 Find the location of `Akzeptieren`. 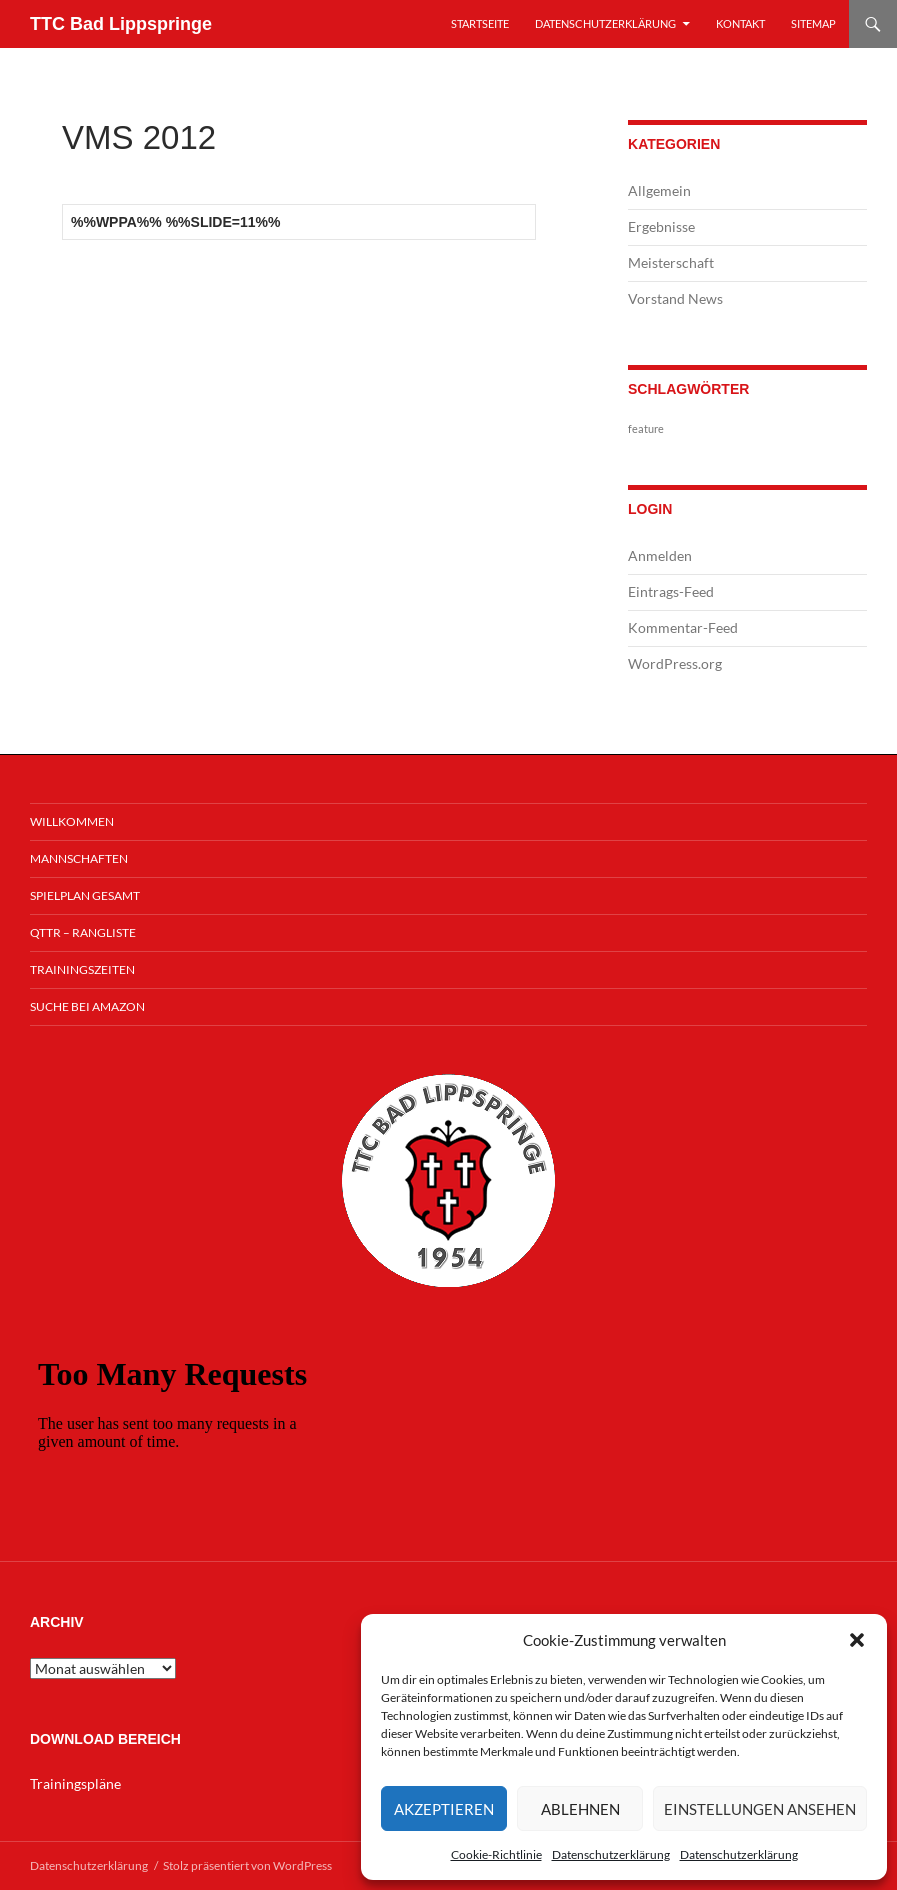

Akzeptieren is located at coordinates (444, 1809).